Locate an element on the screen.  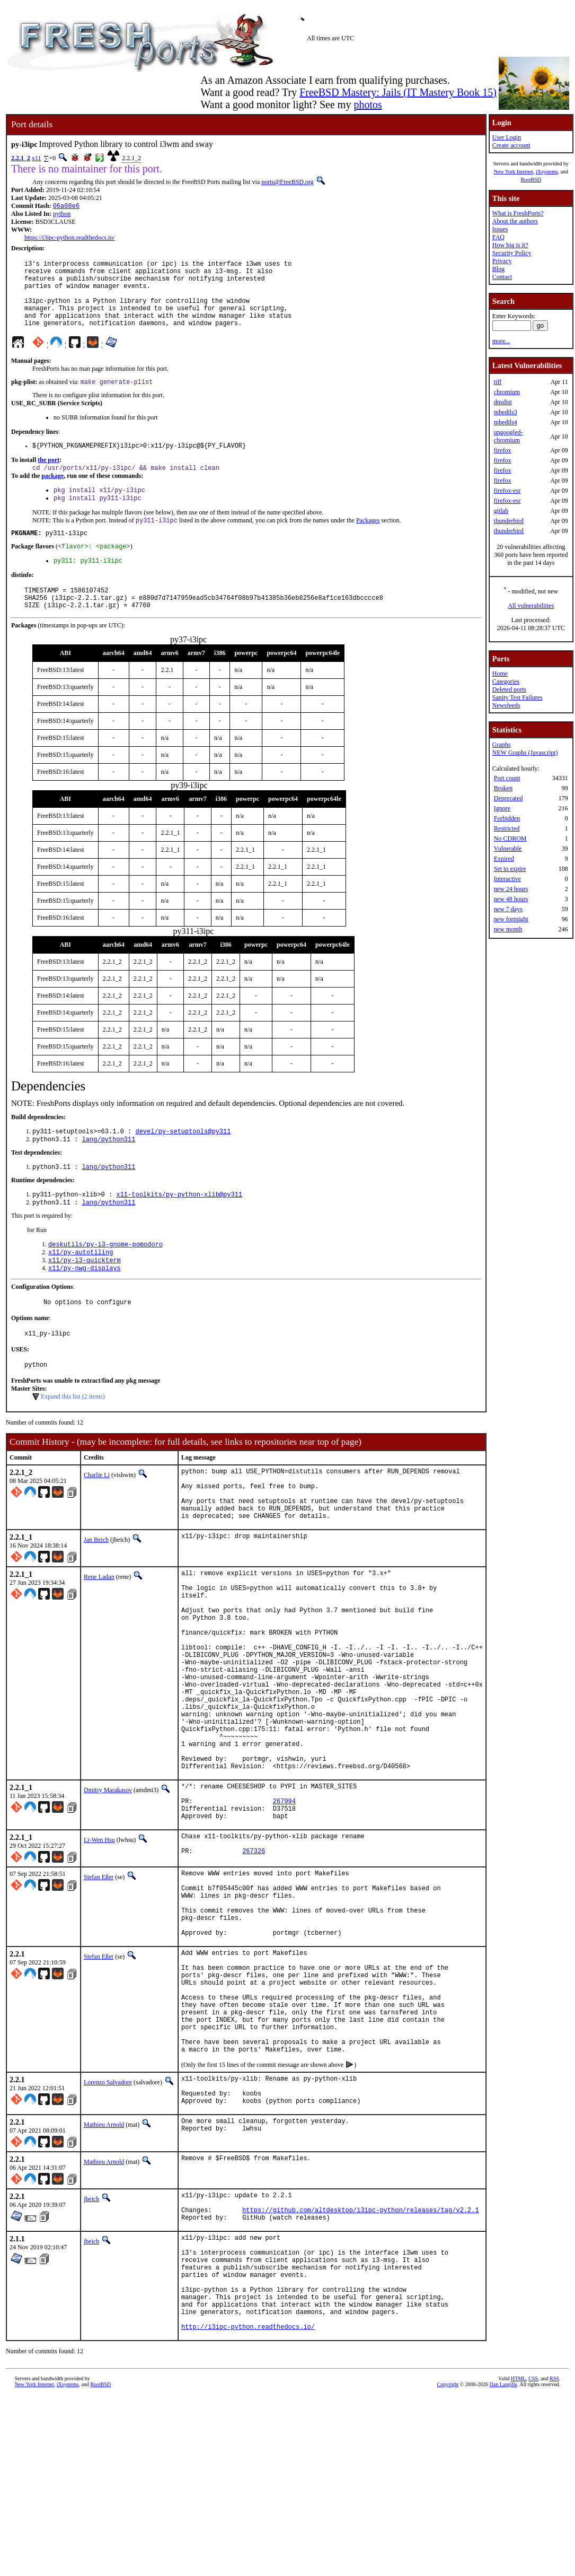
Issues is located at coordinates (500, 229).